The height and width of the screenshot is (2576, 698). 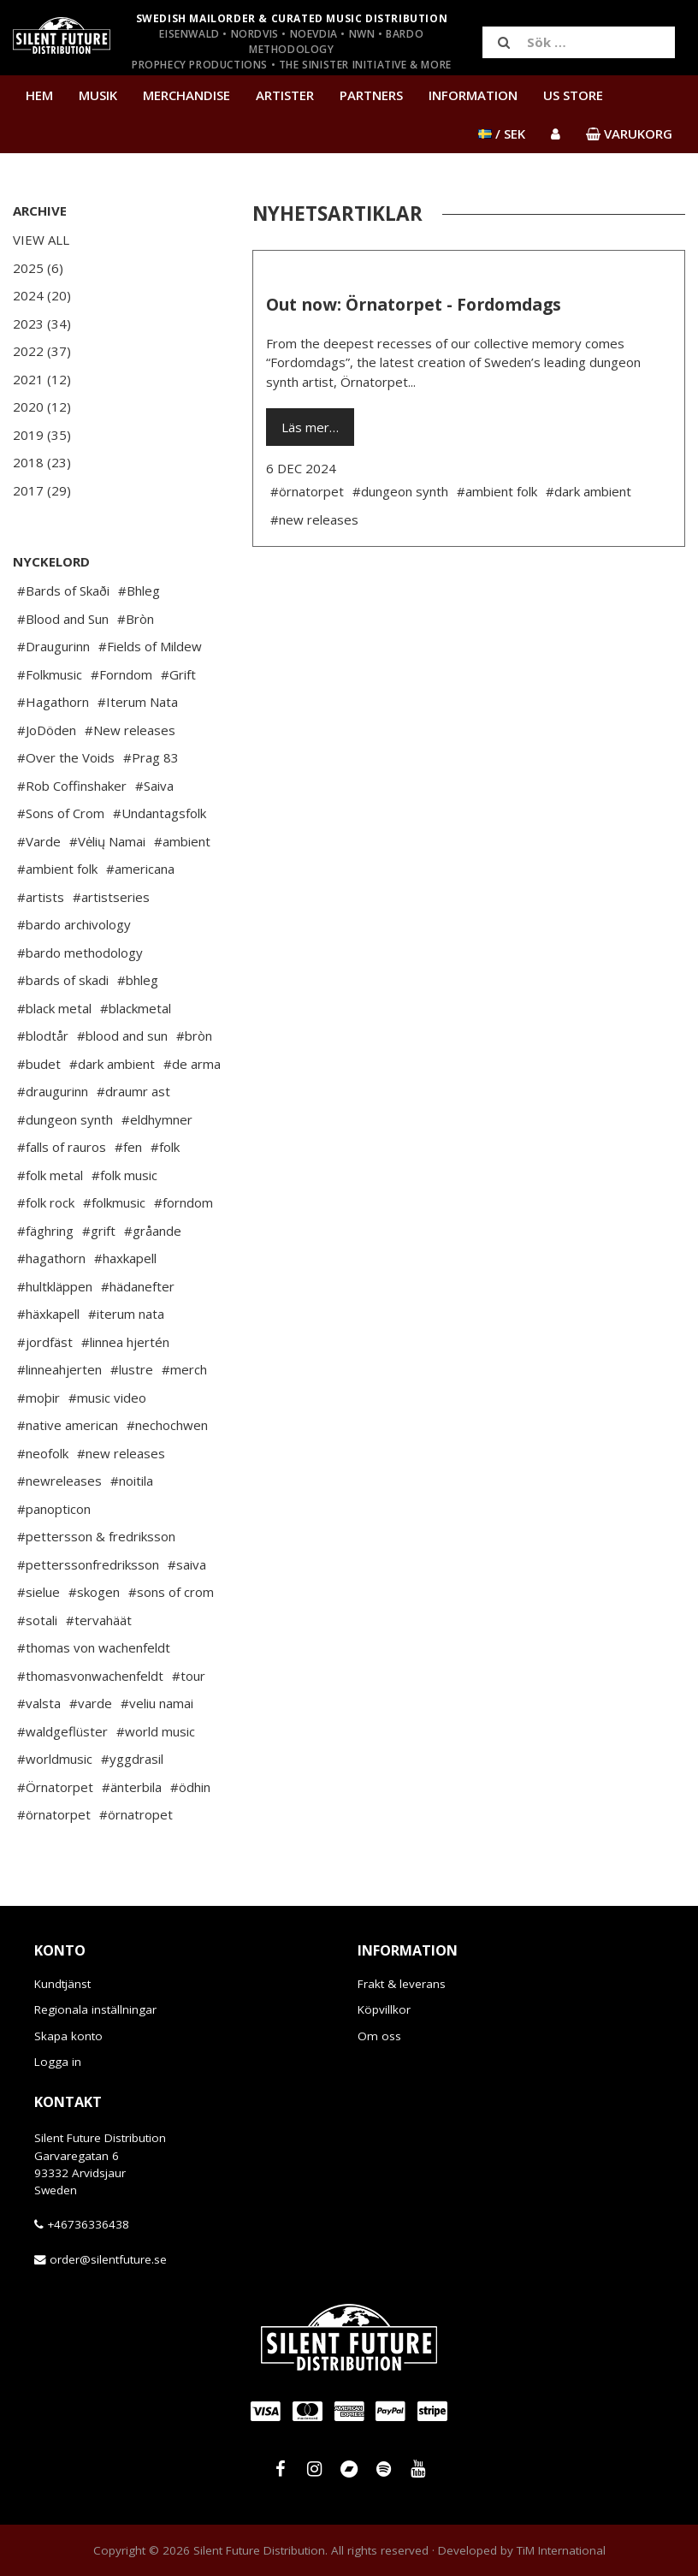 I want to click on #merch, so click(x=184, y=1369).